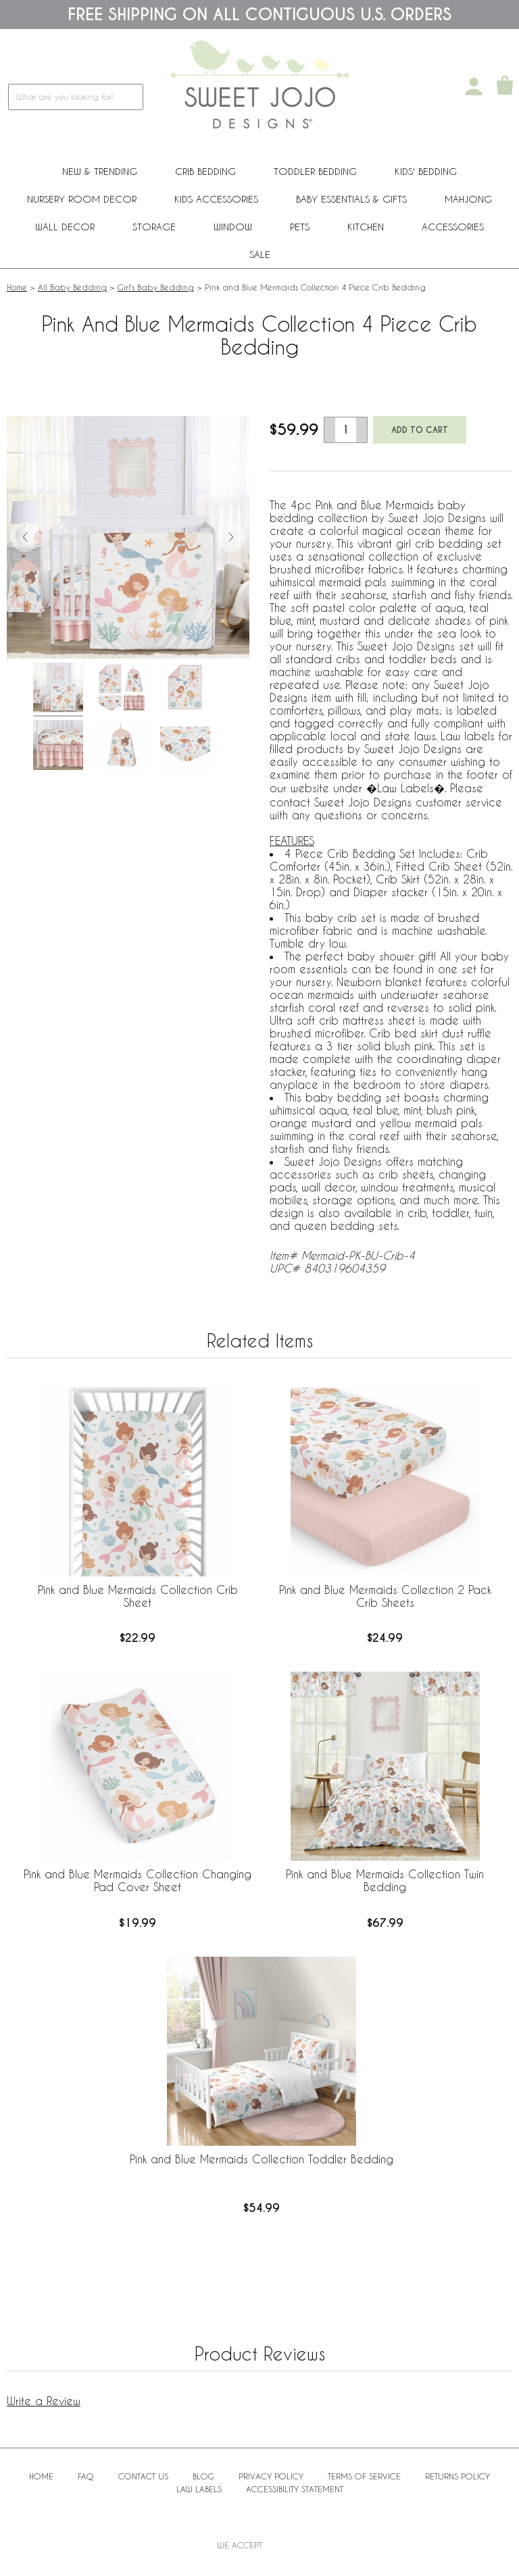 The width and height of the screenshot is (519, 2576). What do you see at coordinates (199, 2489) in the screenshot?
I see `Law Labels` at bounding box center [199, 2489].